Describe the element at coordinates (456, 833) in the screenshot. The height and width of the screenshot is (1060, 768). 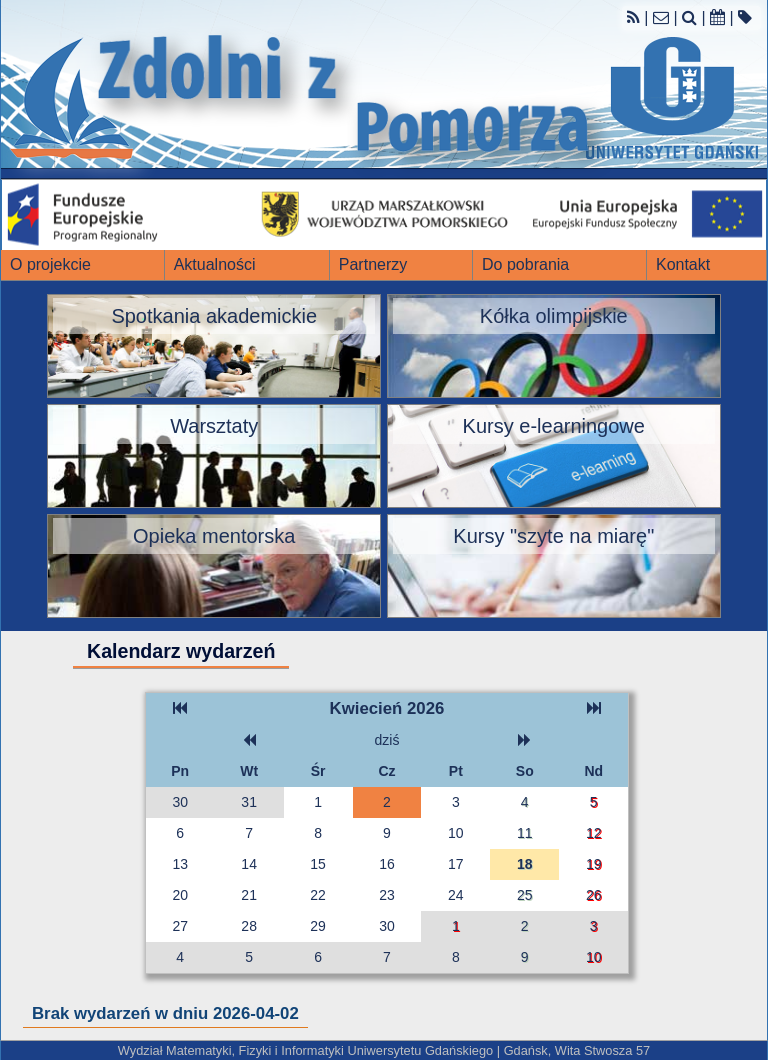
I see `10` at that location.